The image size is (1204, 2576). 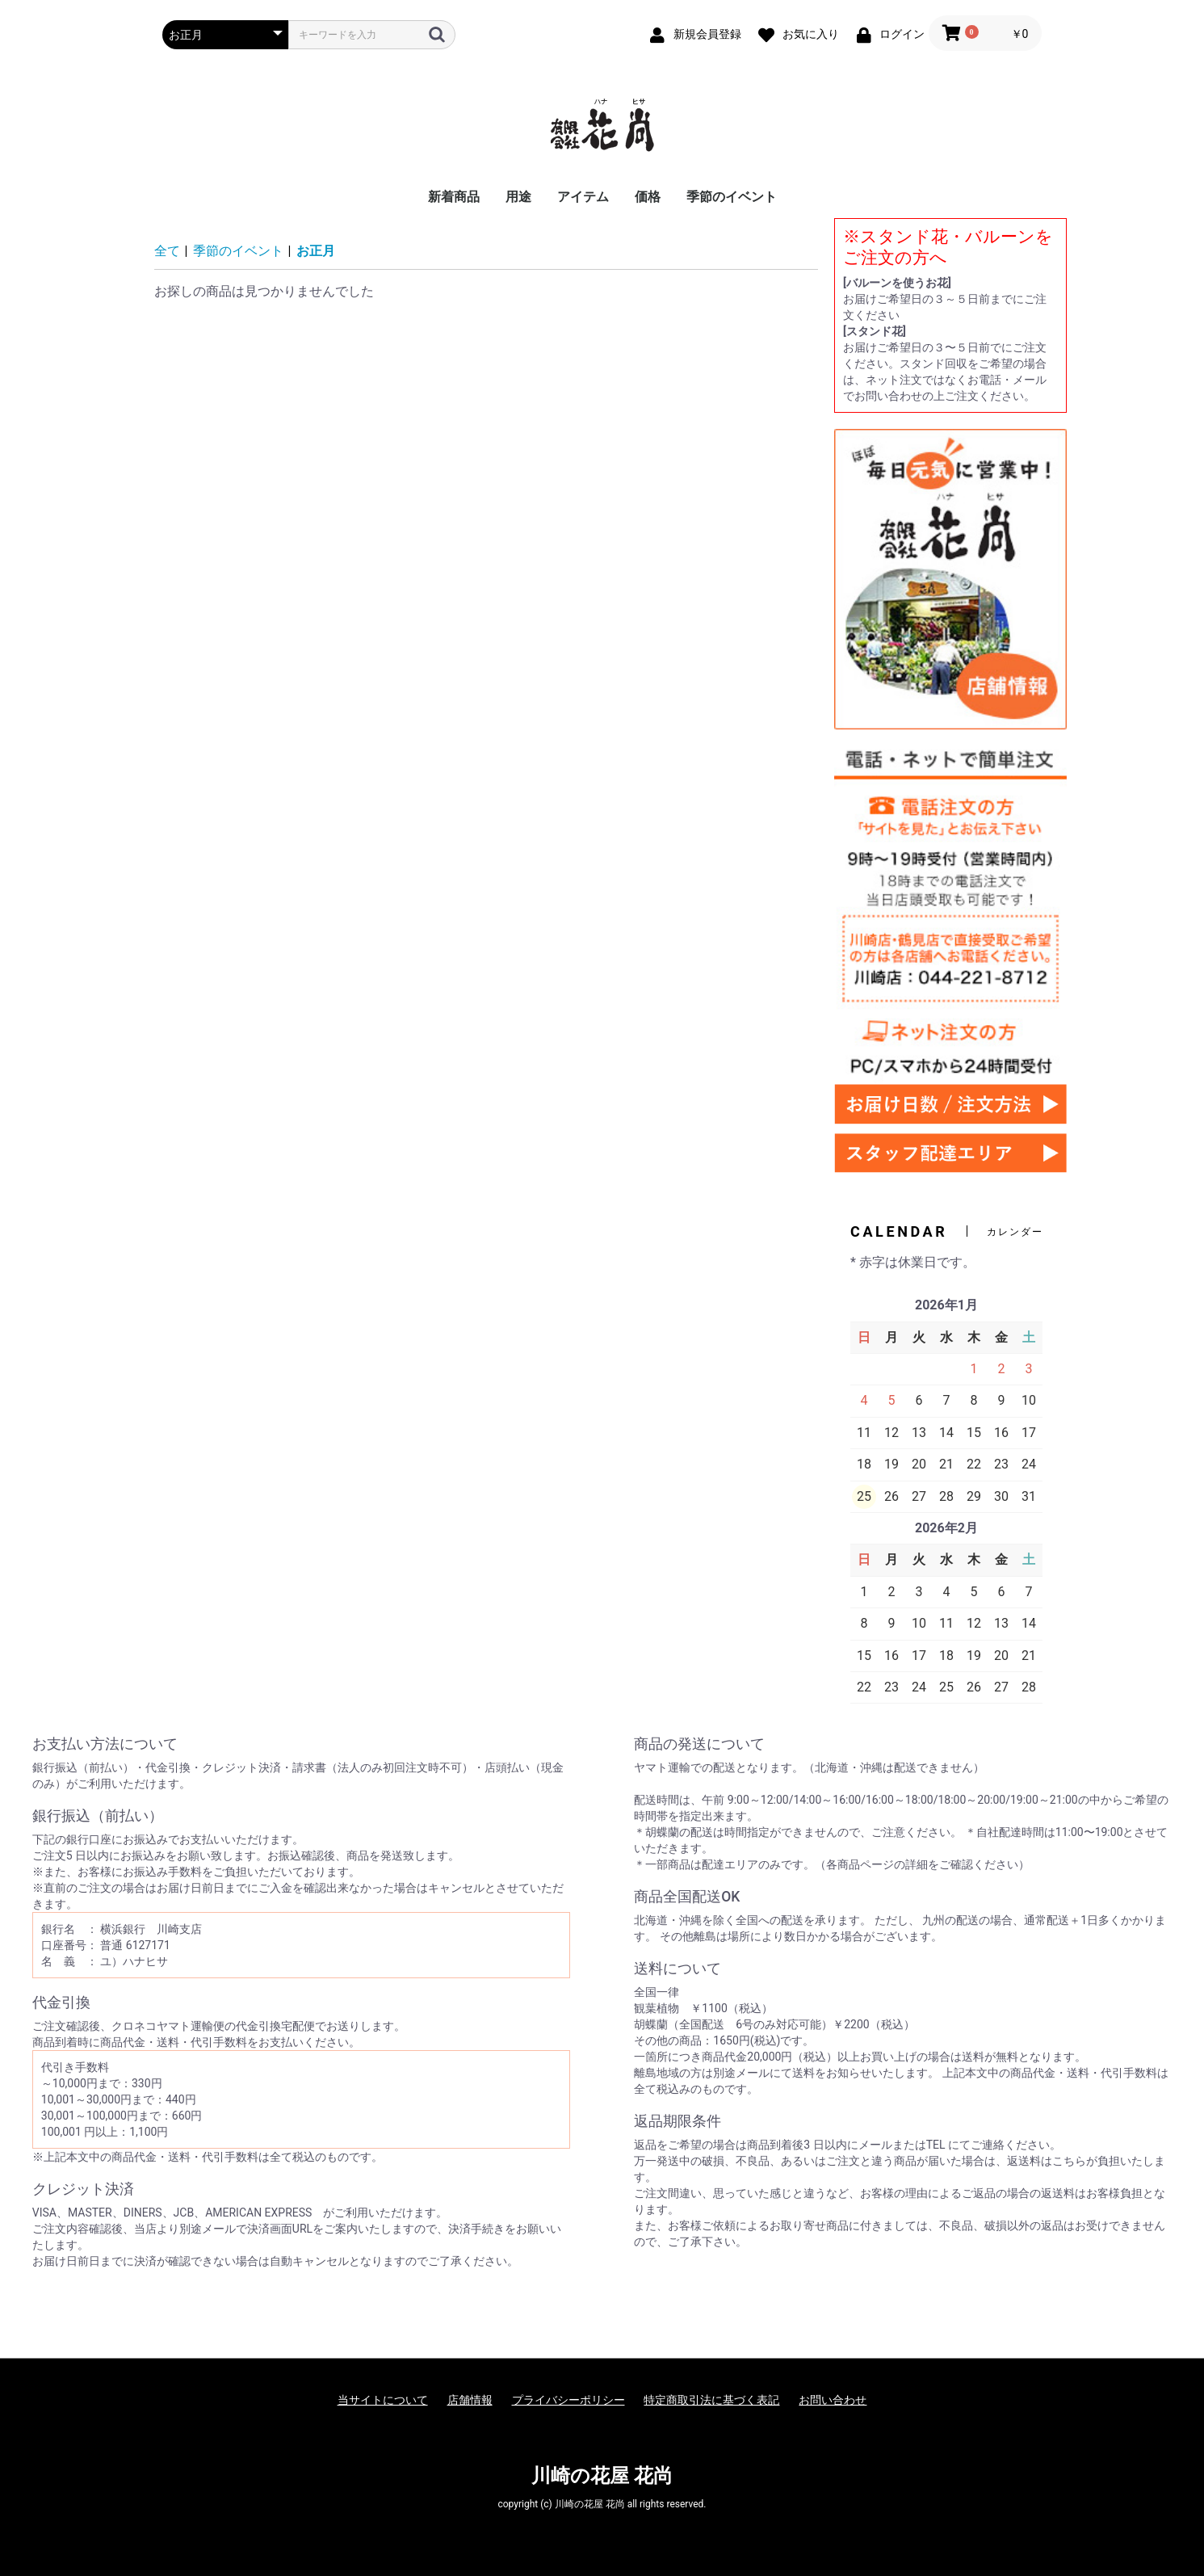 What do you see at coordinates (731, 196) in the screenshot?
I see `季節のイベント` at bounding box center [731, 196].